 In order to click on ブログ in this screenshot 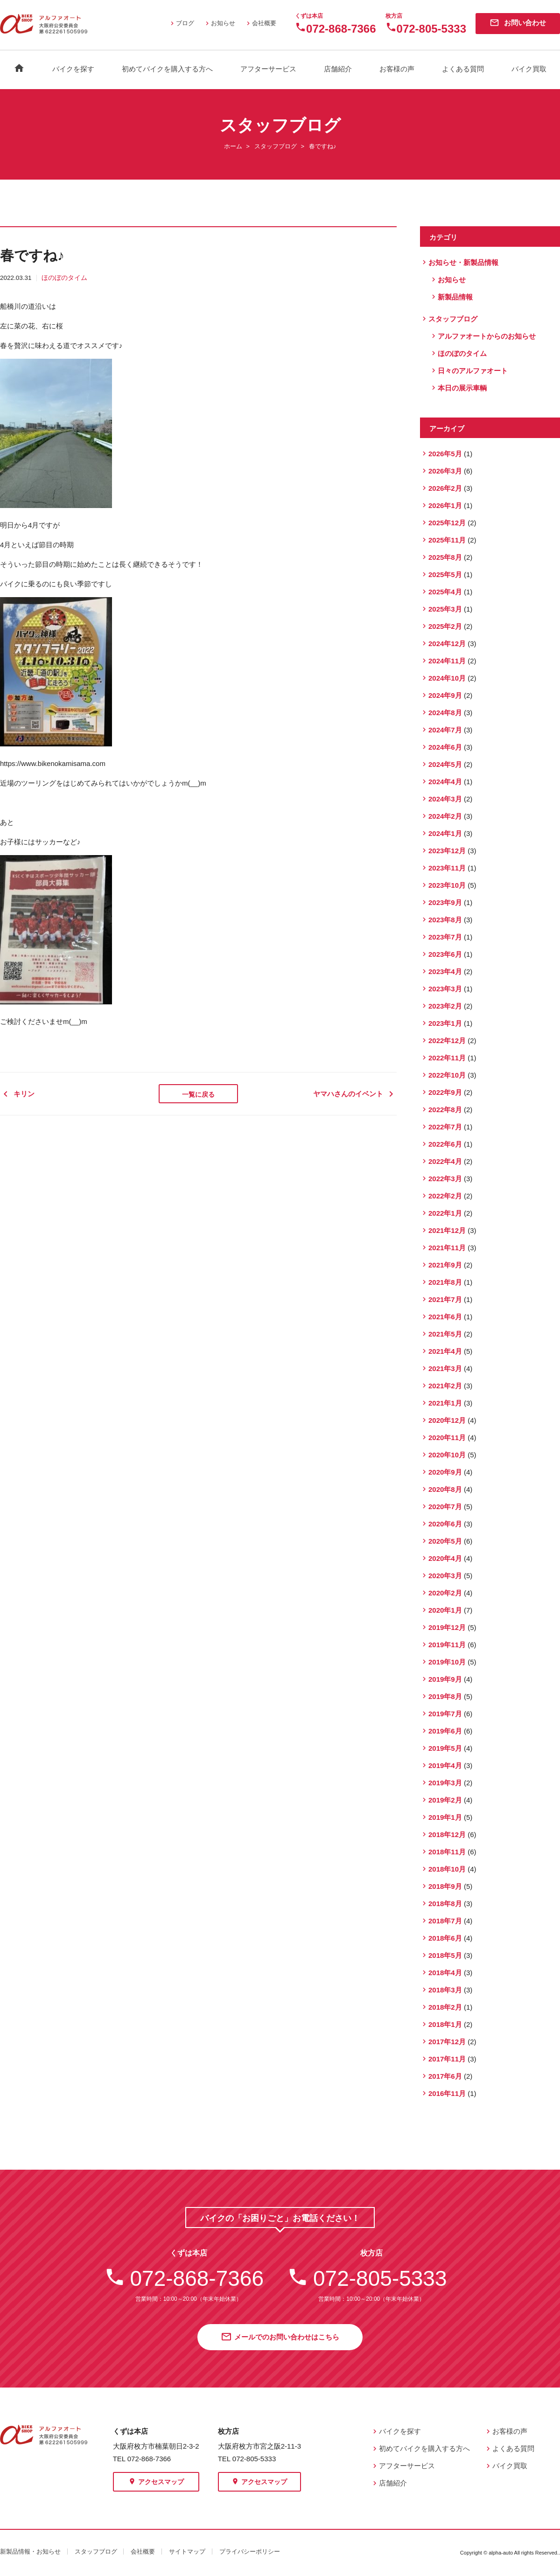, I will do `click(181, 23)`.